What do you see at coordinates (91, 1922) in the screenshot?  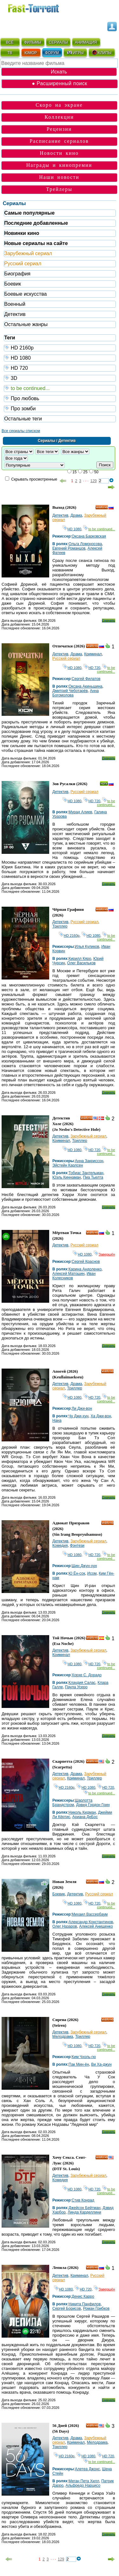 I see `Александр Константинов` at bounding box center [91, 1922].